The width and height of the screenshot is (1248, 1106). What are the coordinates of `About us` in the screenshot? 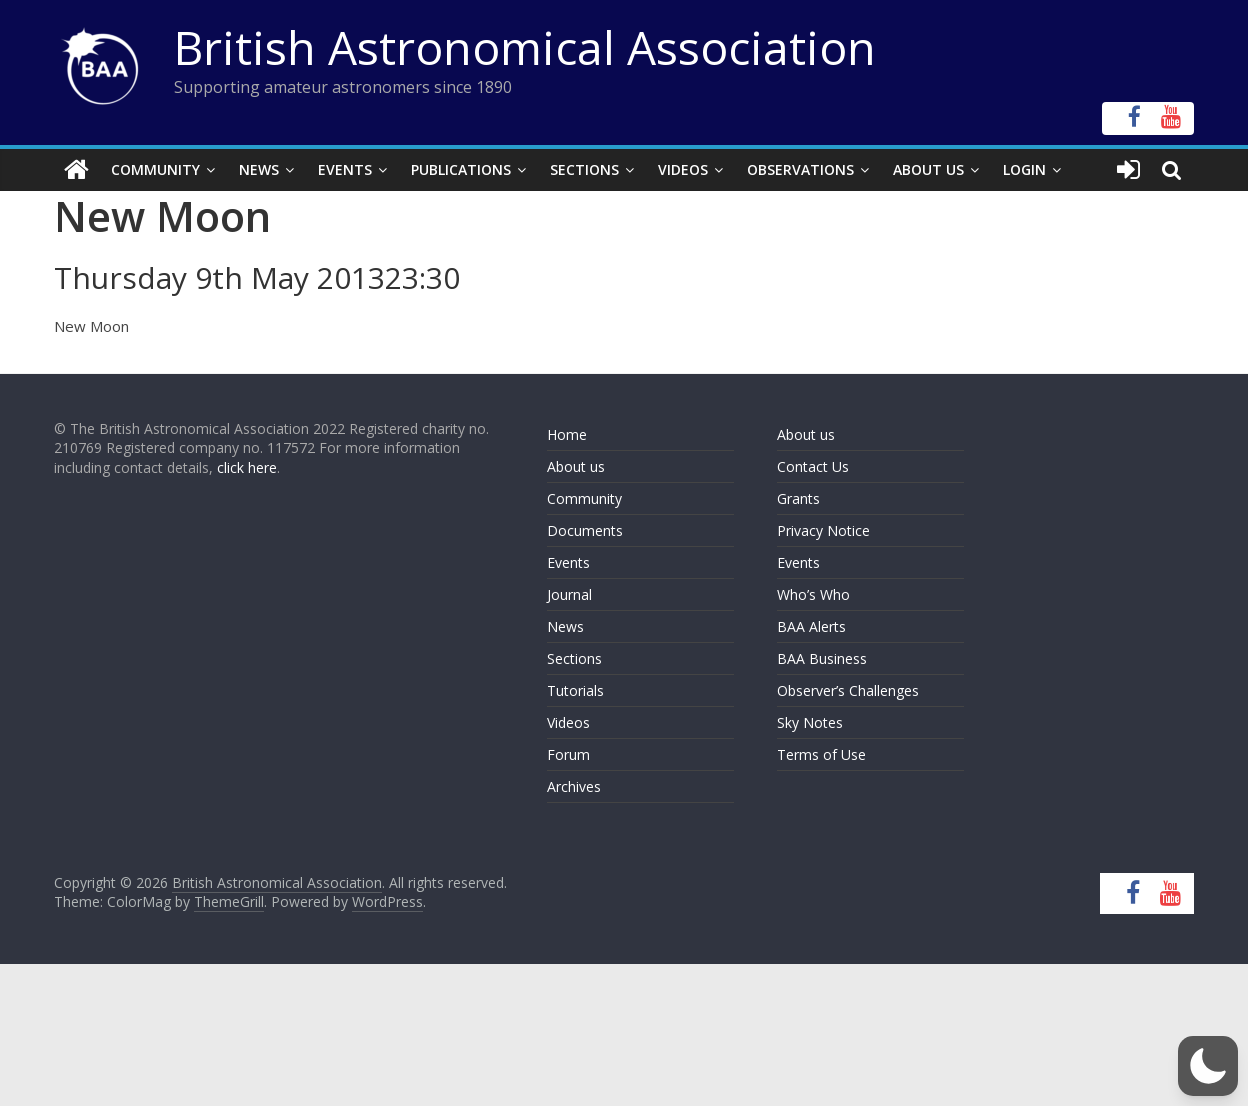 It's located at (576, 466).